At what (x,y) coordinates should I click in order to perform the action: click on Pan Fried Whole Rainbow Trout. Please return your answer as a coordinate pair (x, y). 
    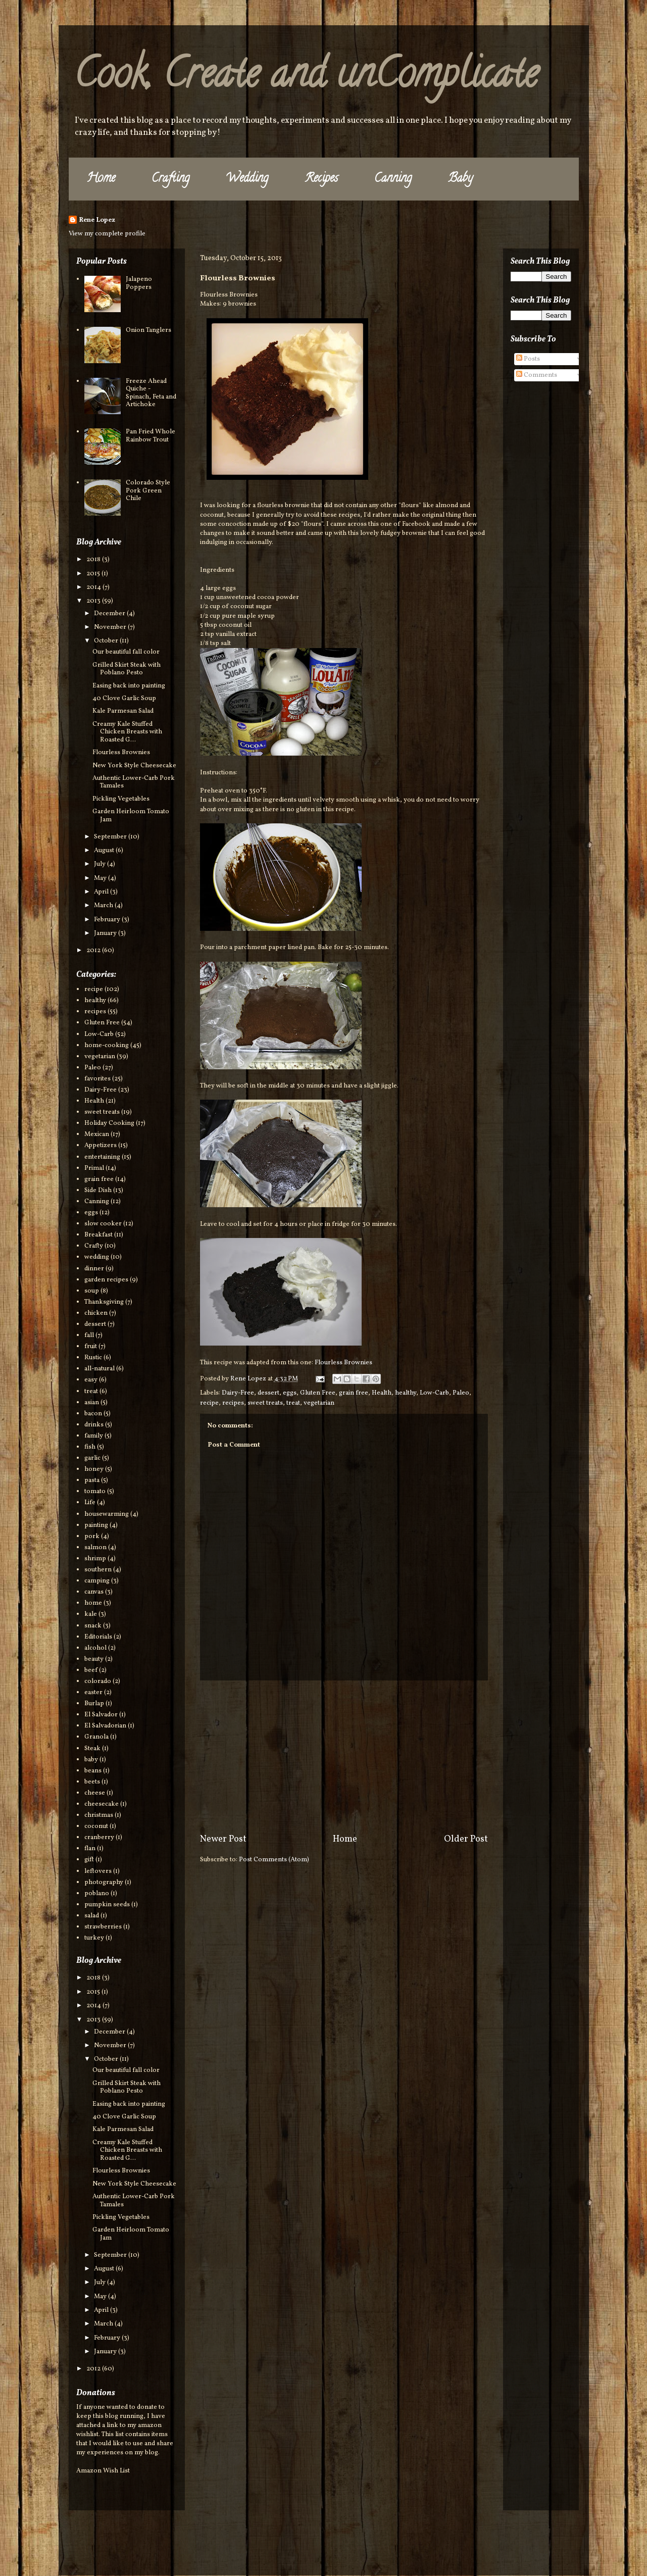
    Looking at the image, I should click on (150, 435).